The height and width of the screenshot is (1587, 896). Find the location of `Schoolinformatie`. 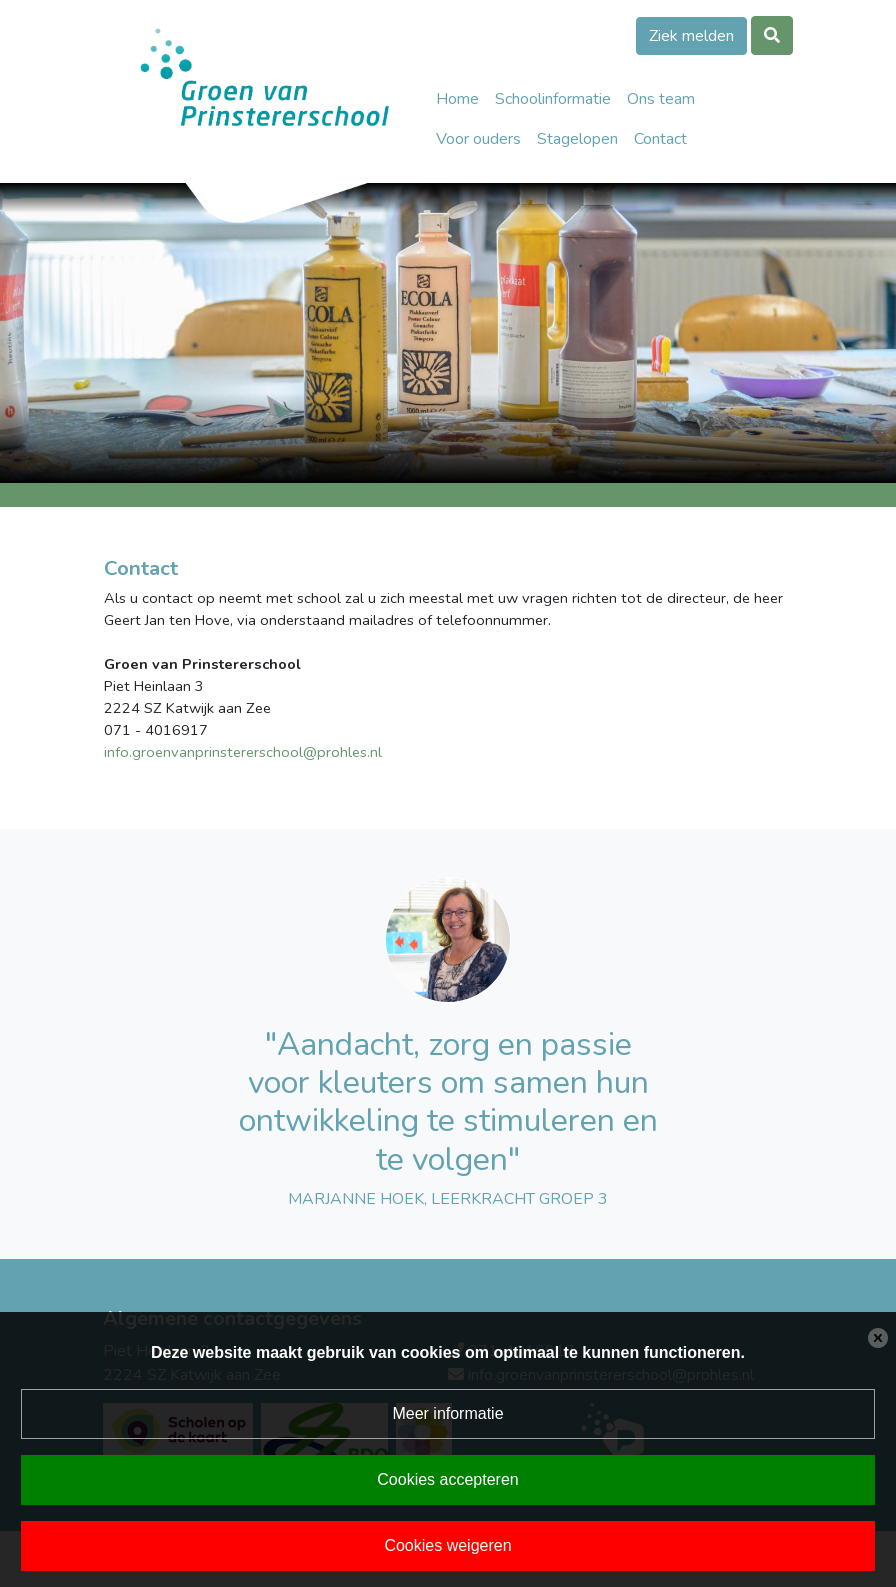

Schoolinformatie is located at coordinates (553, 99).